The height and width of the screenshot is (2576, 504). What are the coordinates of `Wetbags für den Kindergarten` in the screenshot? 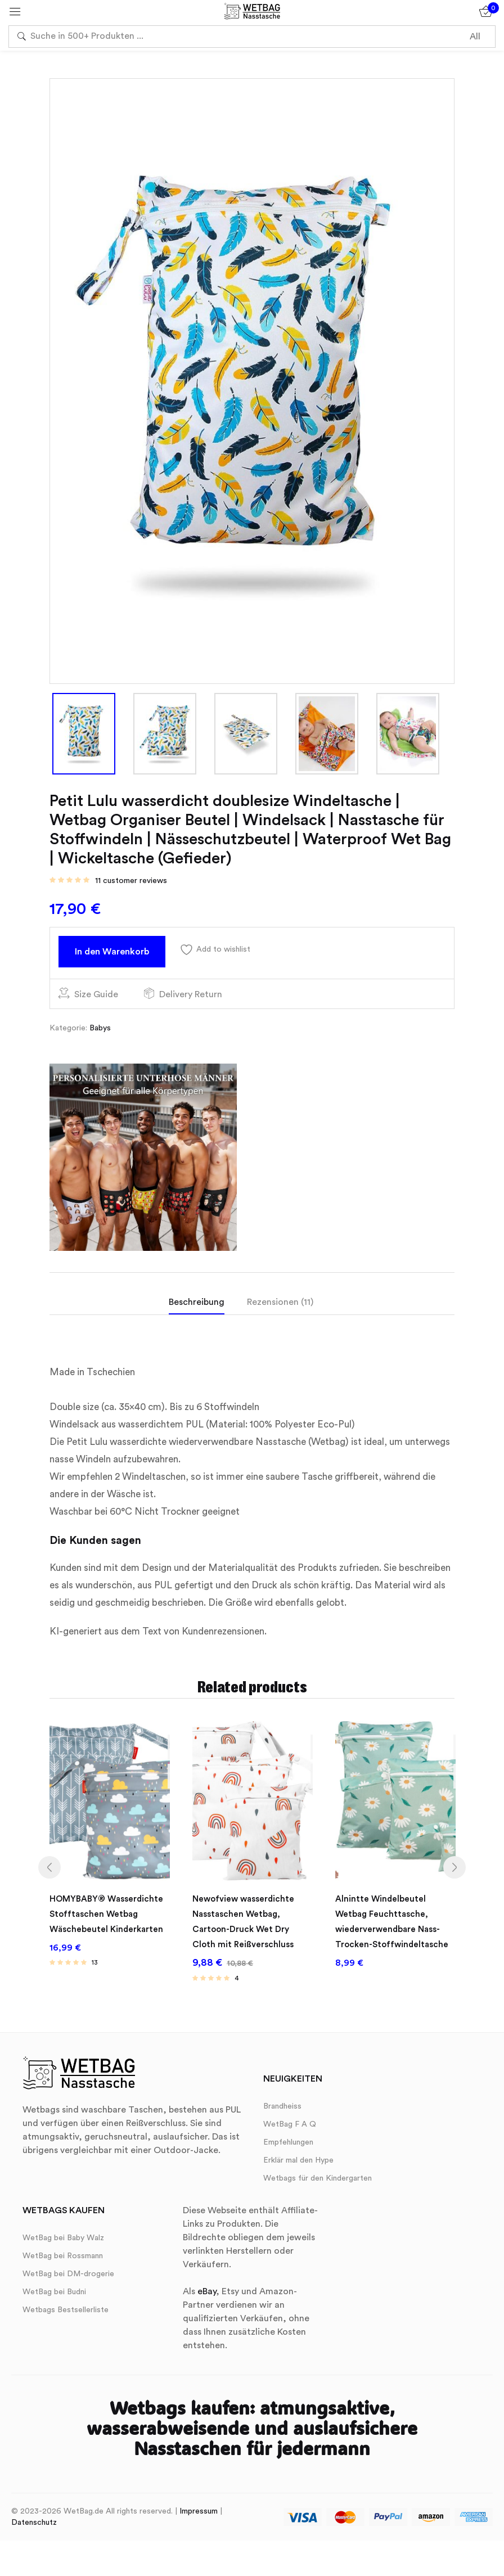 It's located at (317, 2182).